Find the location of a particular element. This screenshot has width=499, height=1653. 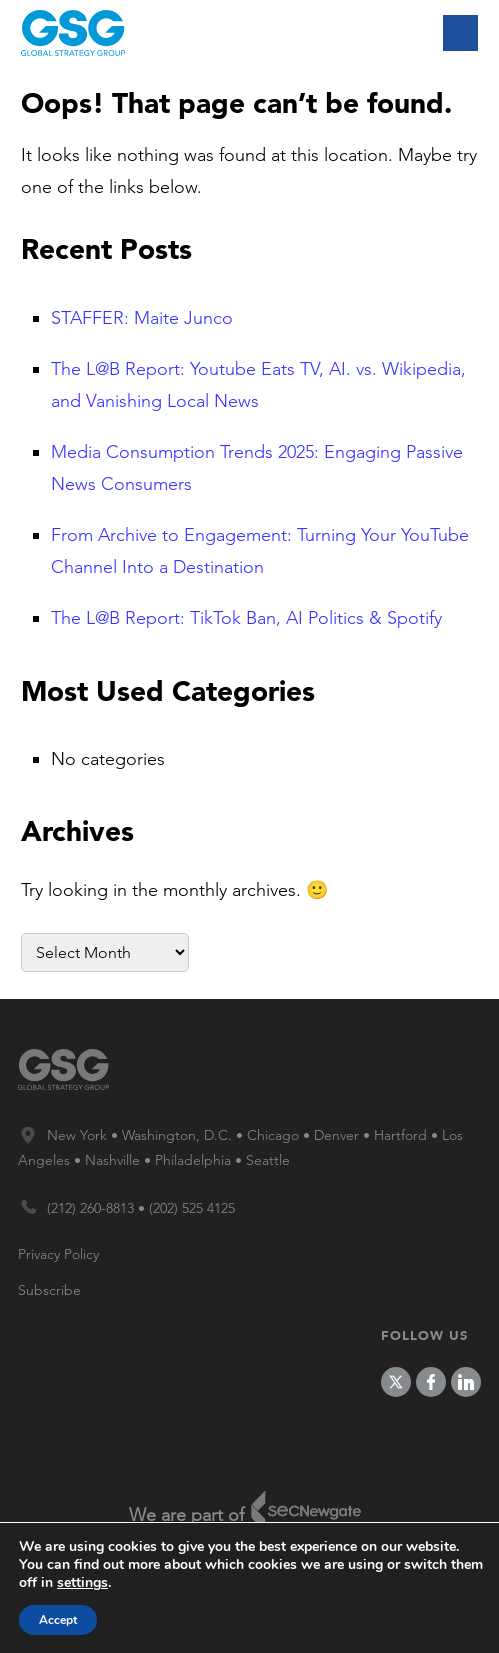

Subscribe is located at coordinates (49, 1290).